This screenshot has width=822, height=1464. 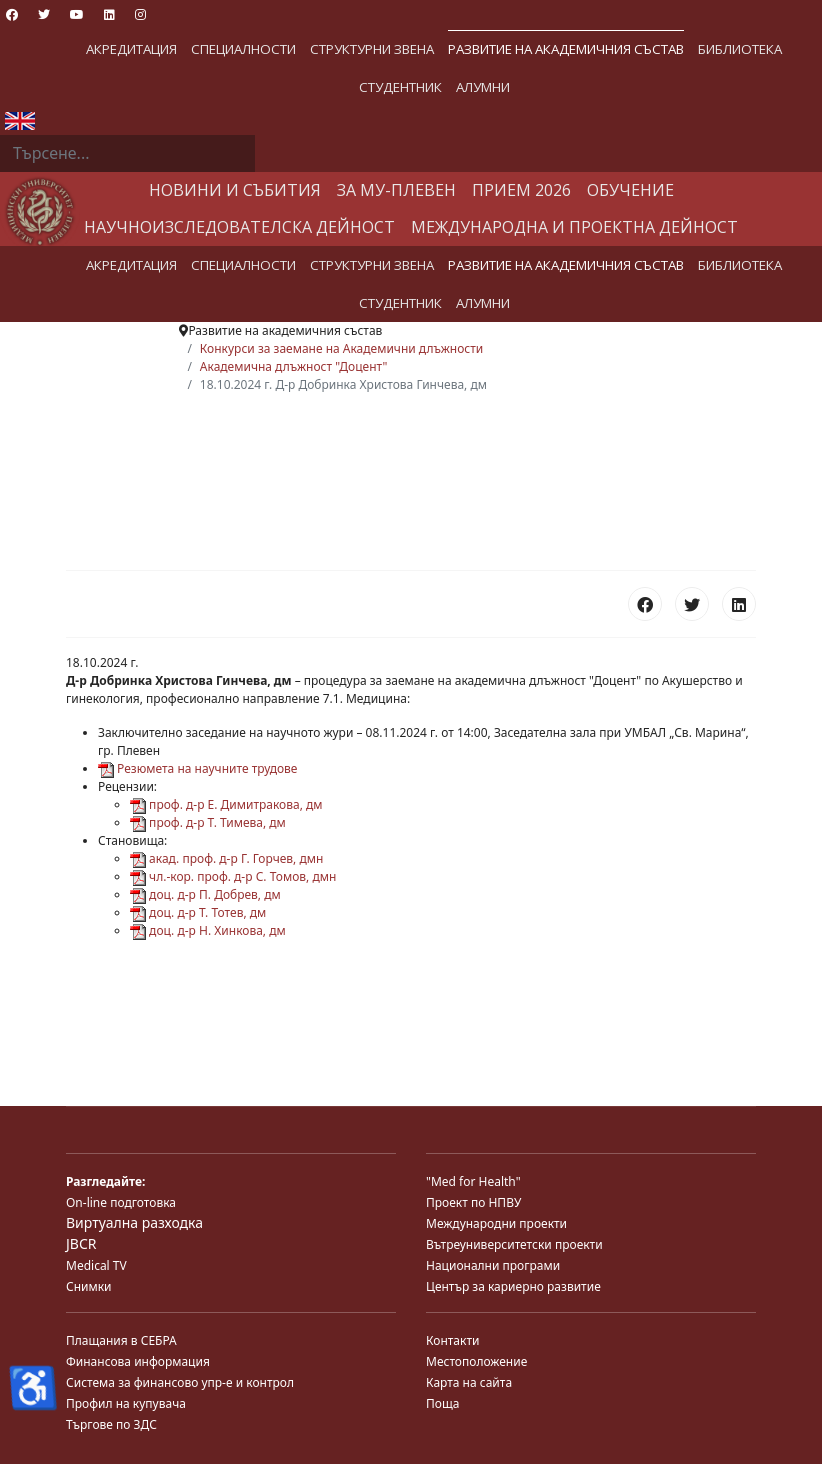 What do you see at coordinates (109, 14) in the screenshot?
I see `[Linkedin]` at bounding box center [109, 14].